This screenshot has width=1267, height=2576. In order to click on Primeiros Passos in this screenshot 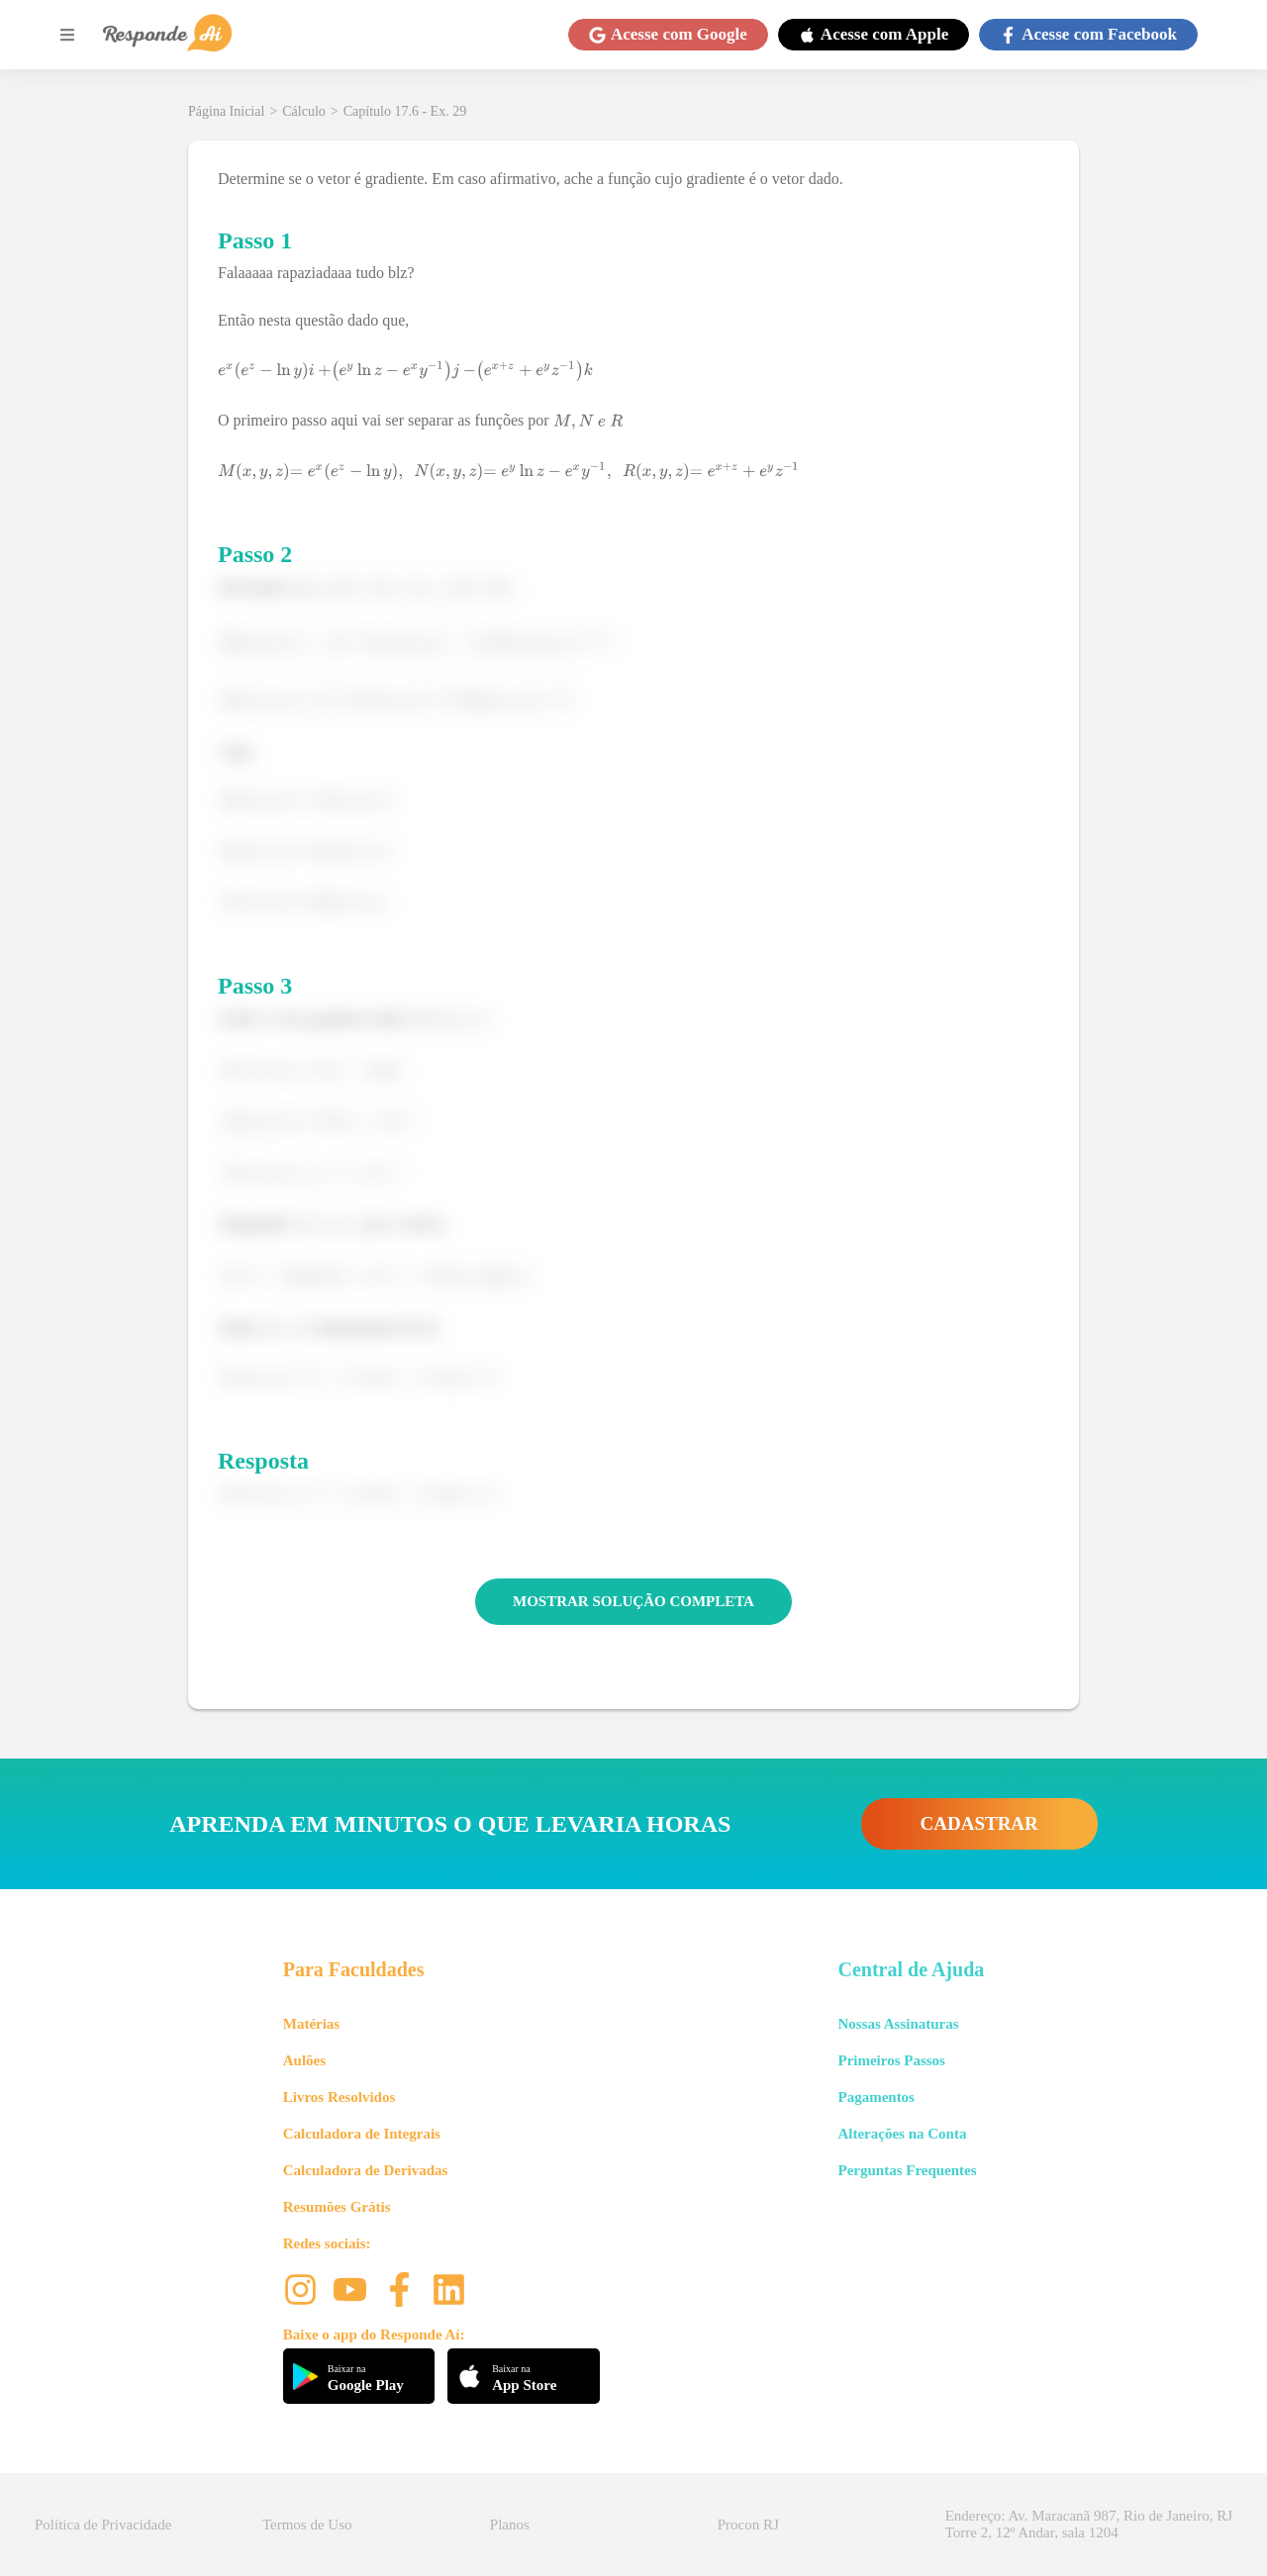, I will do `click(890, 2060)`.